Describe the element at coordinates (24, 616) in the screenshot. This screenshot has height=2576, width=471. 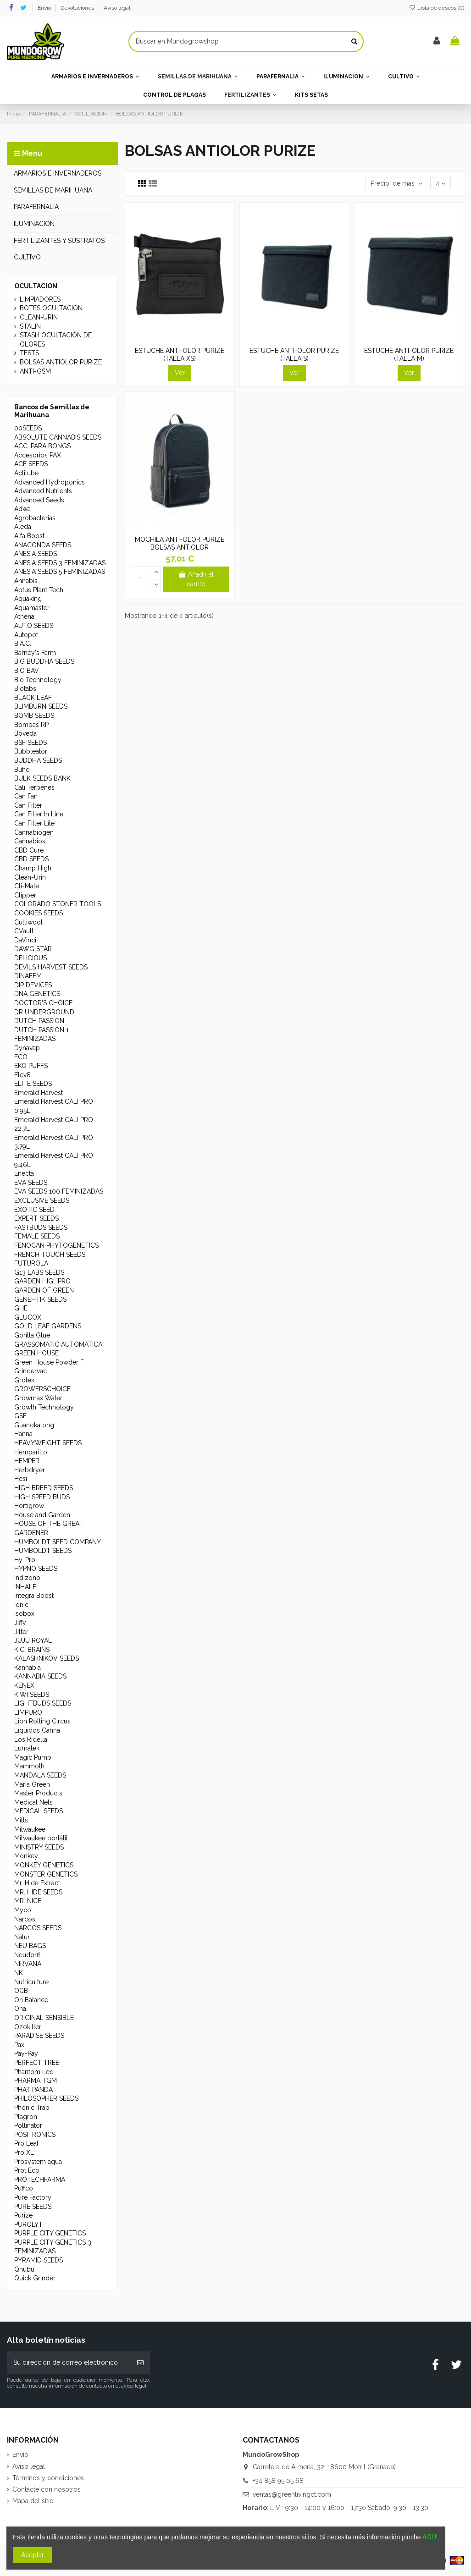
I see `Athena` at that location.